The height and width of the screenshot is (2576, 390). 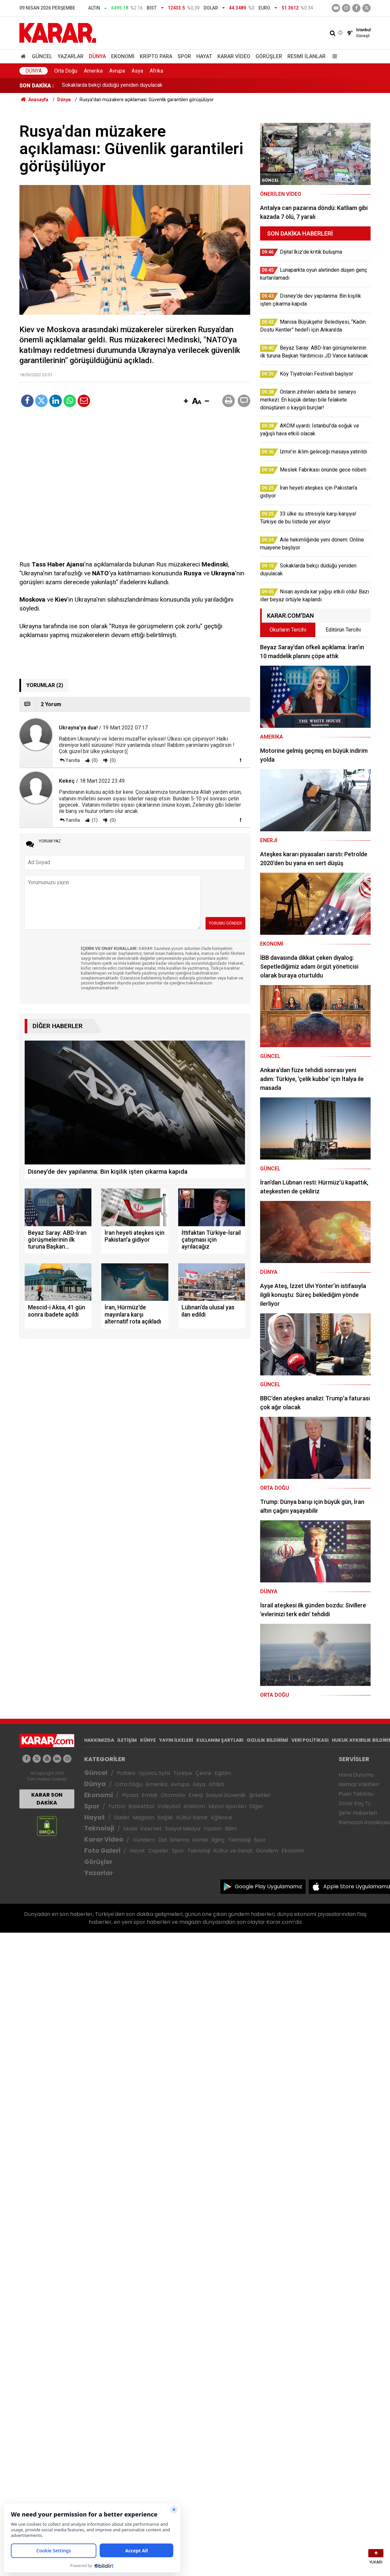 What do you see at coordinates (36, 85) in the screenshot?
I see `SON DAKİKA :` at bounding box center [36, 85].